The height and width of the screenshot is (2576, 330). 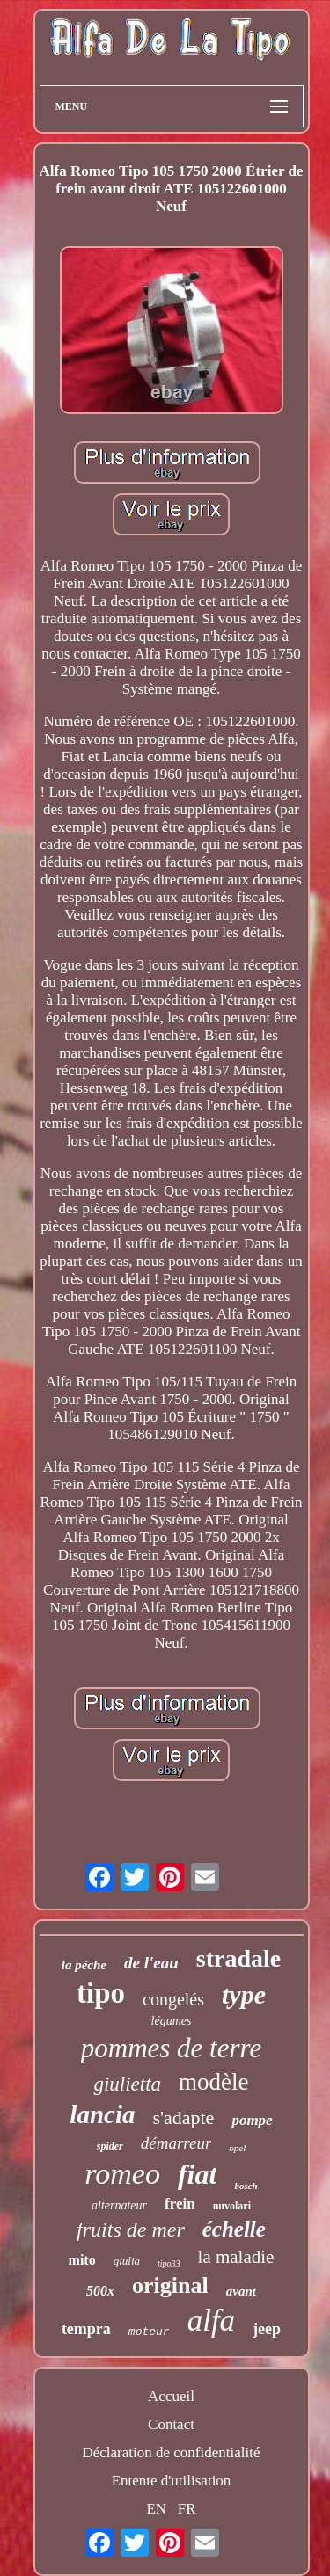 I want to click on de l'eau, so click(x=151, y=1963).